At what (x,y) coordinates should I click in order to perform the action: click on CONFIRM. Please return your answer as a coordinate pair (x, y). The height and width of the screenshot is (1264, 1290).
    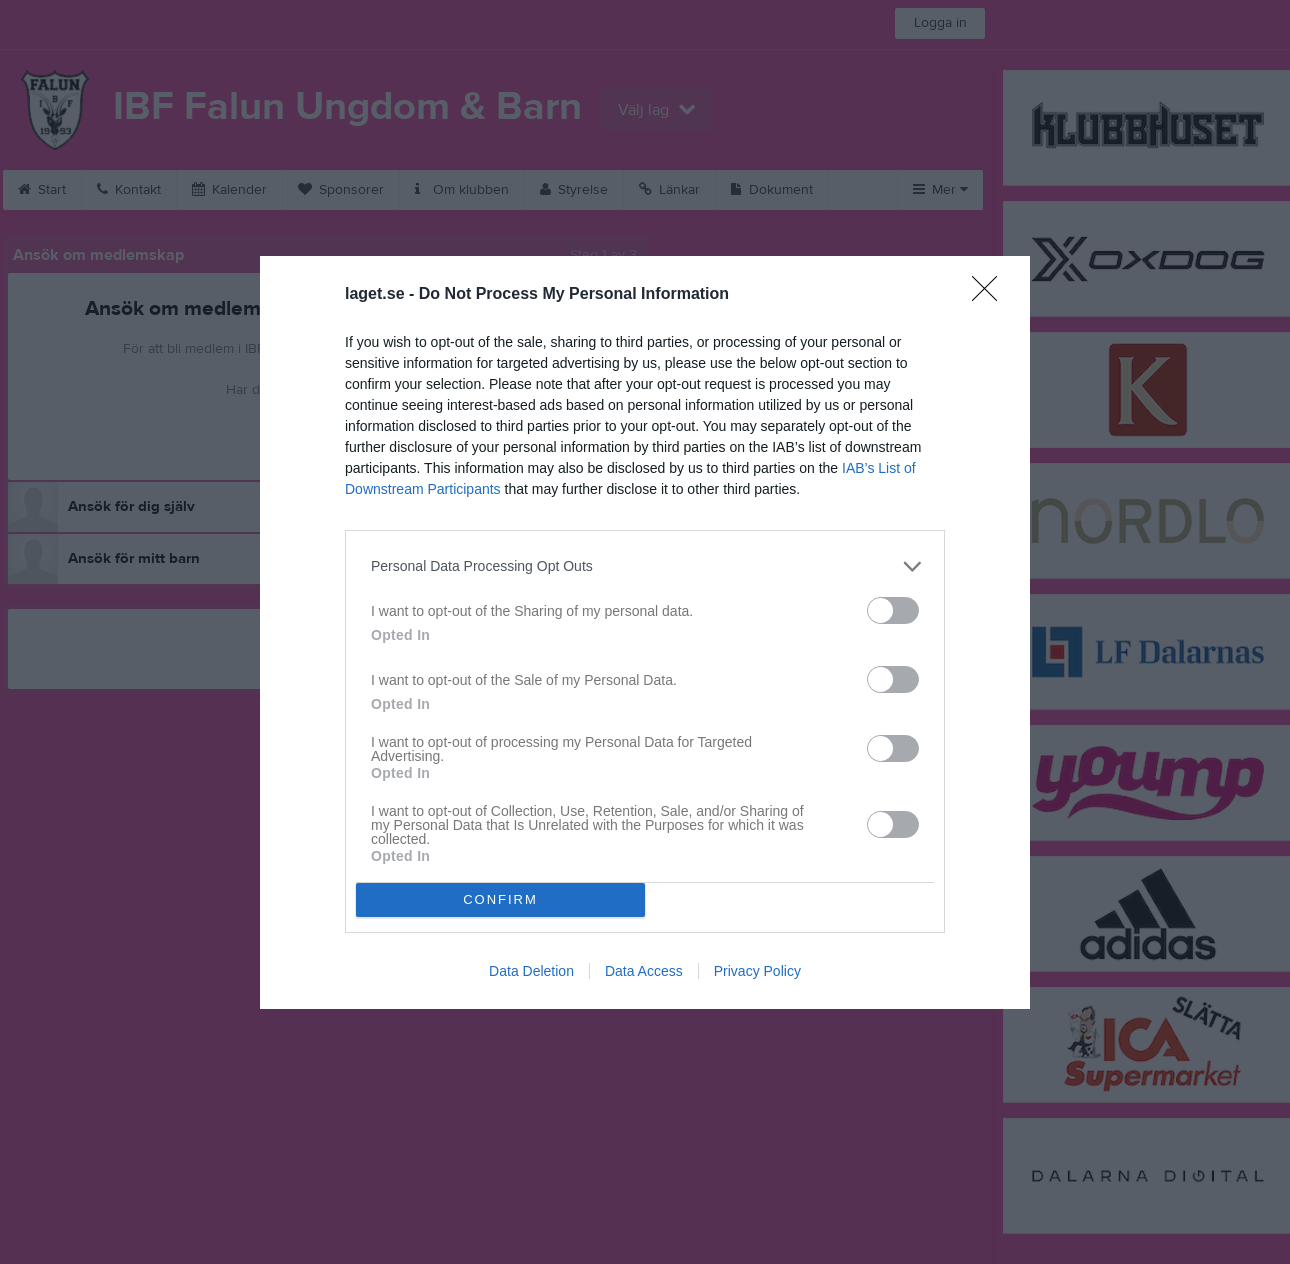
    Looking at the image, I should click on (500, 899).